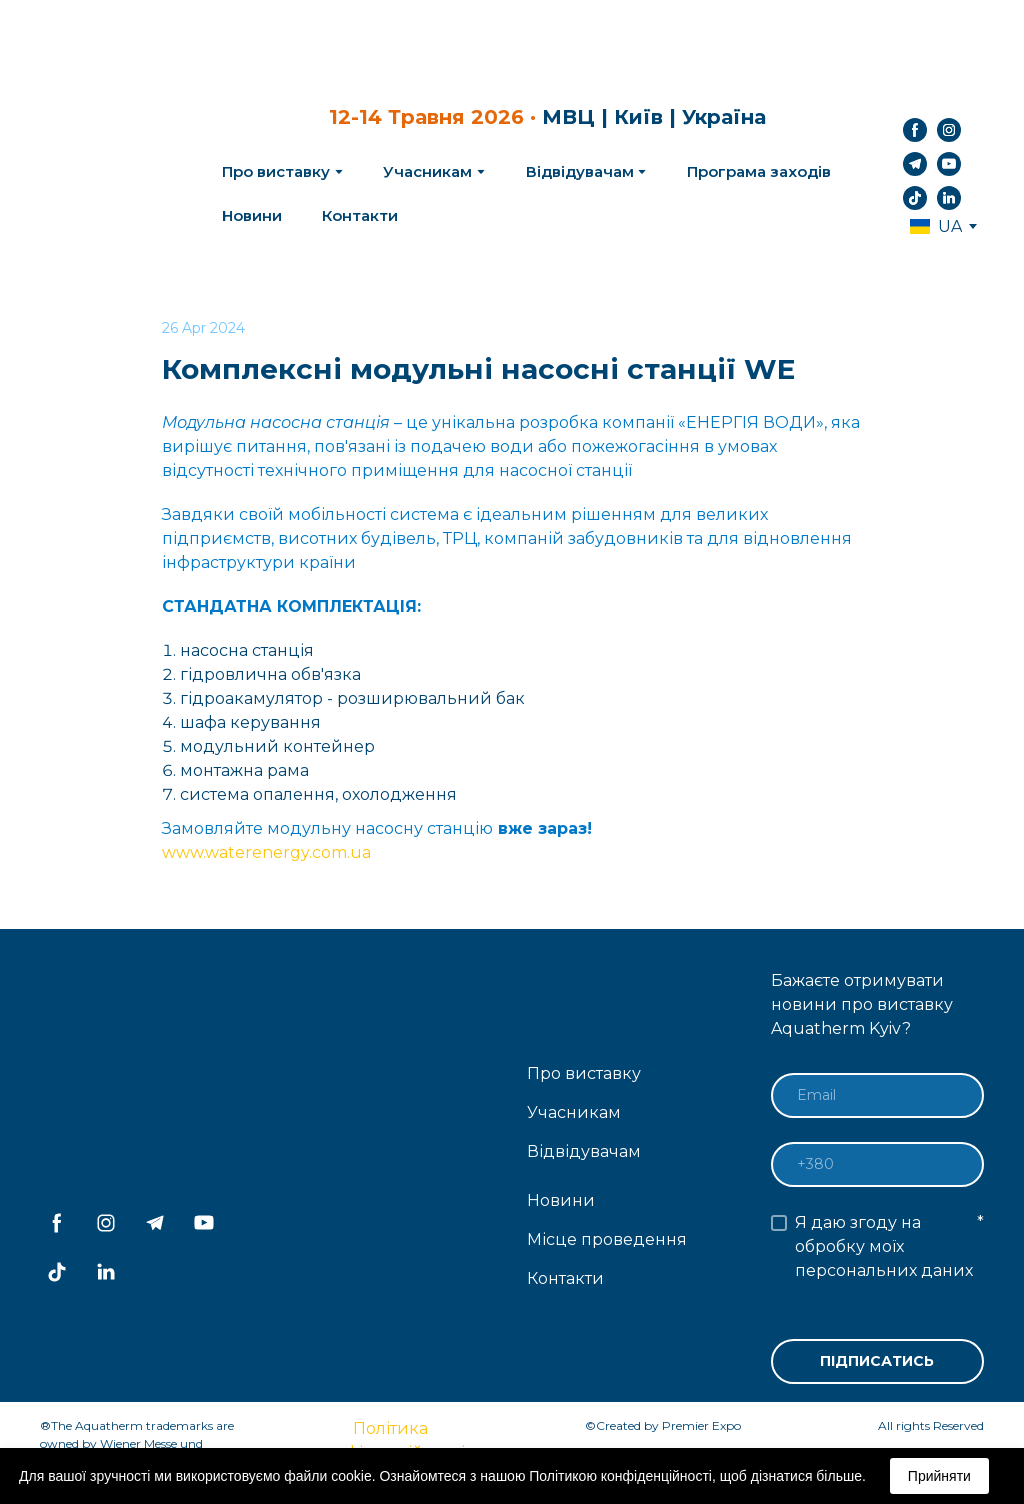 The width and height of the screenshot is (1024, 1504). Describe the element at coordinates (759, 171) in the screenshot. I see `Програма заходів` at that location.